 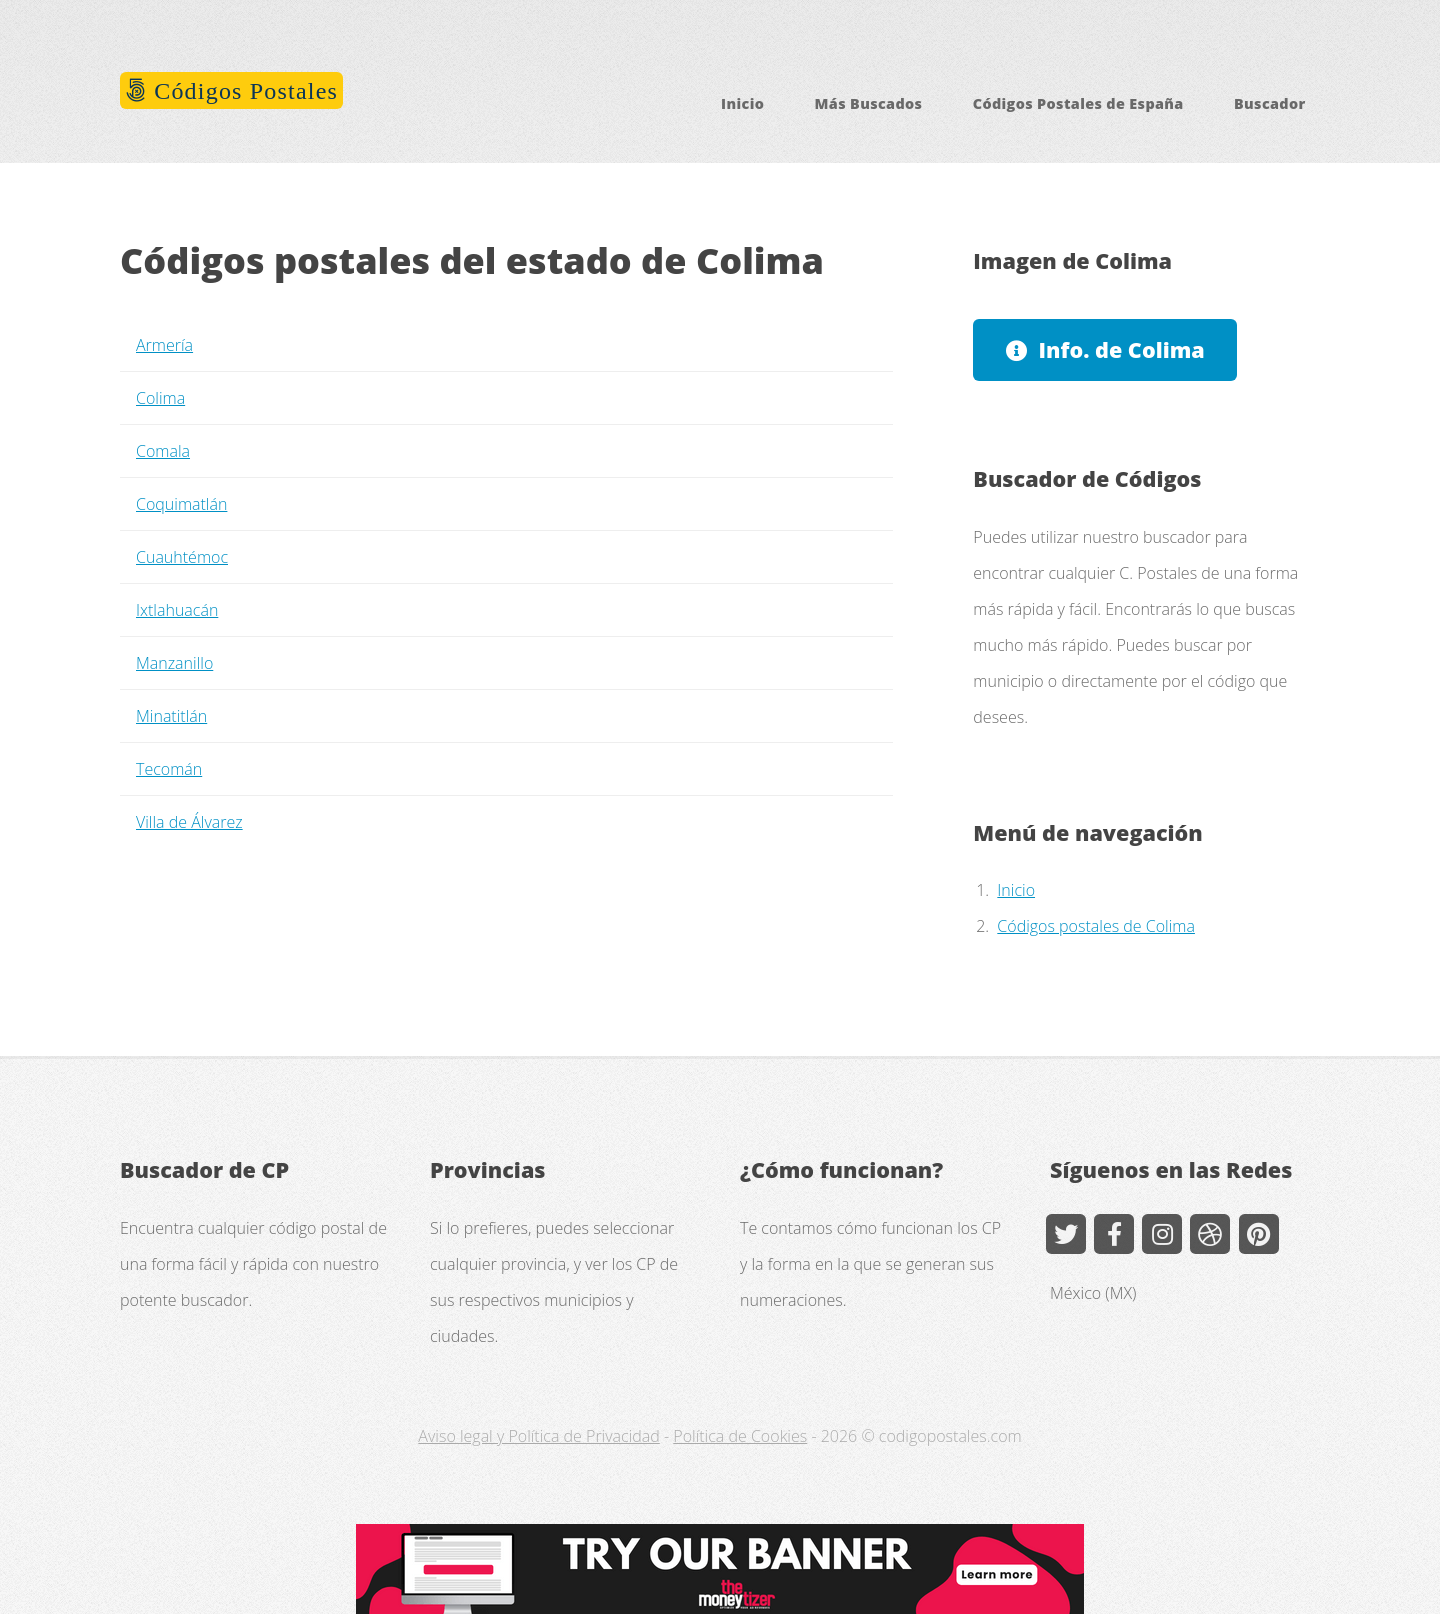 What do you see at coordinates (177, 610) in the screenshot?
I see `Ixtlahuacán` at bounding box center [177, 610].